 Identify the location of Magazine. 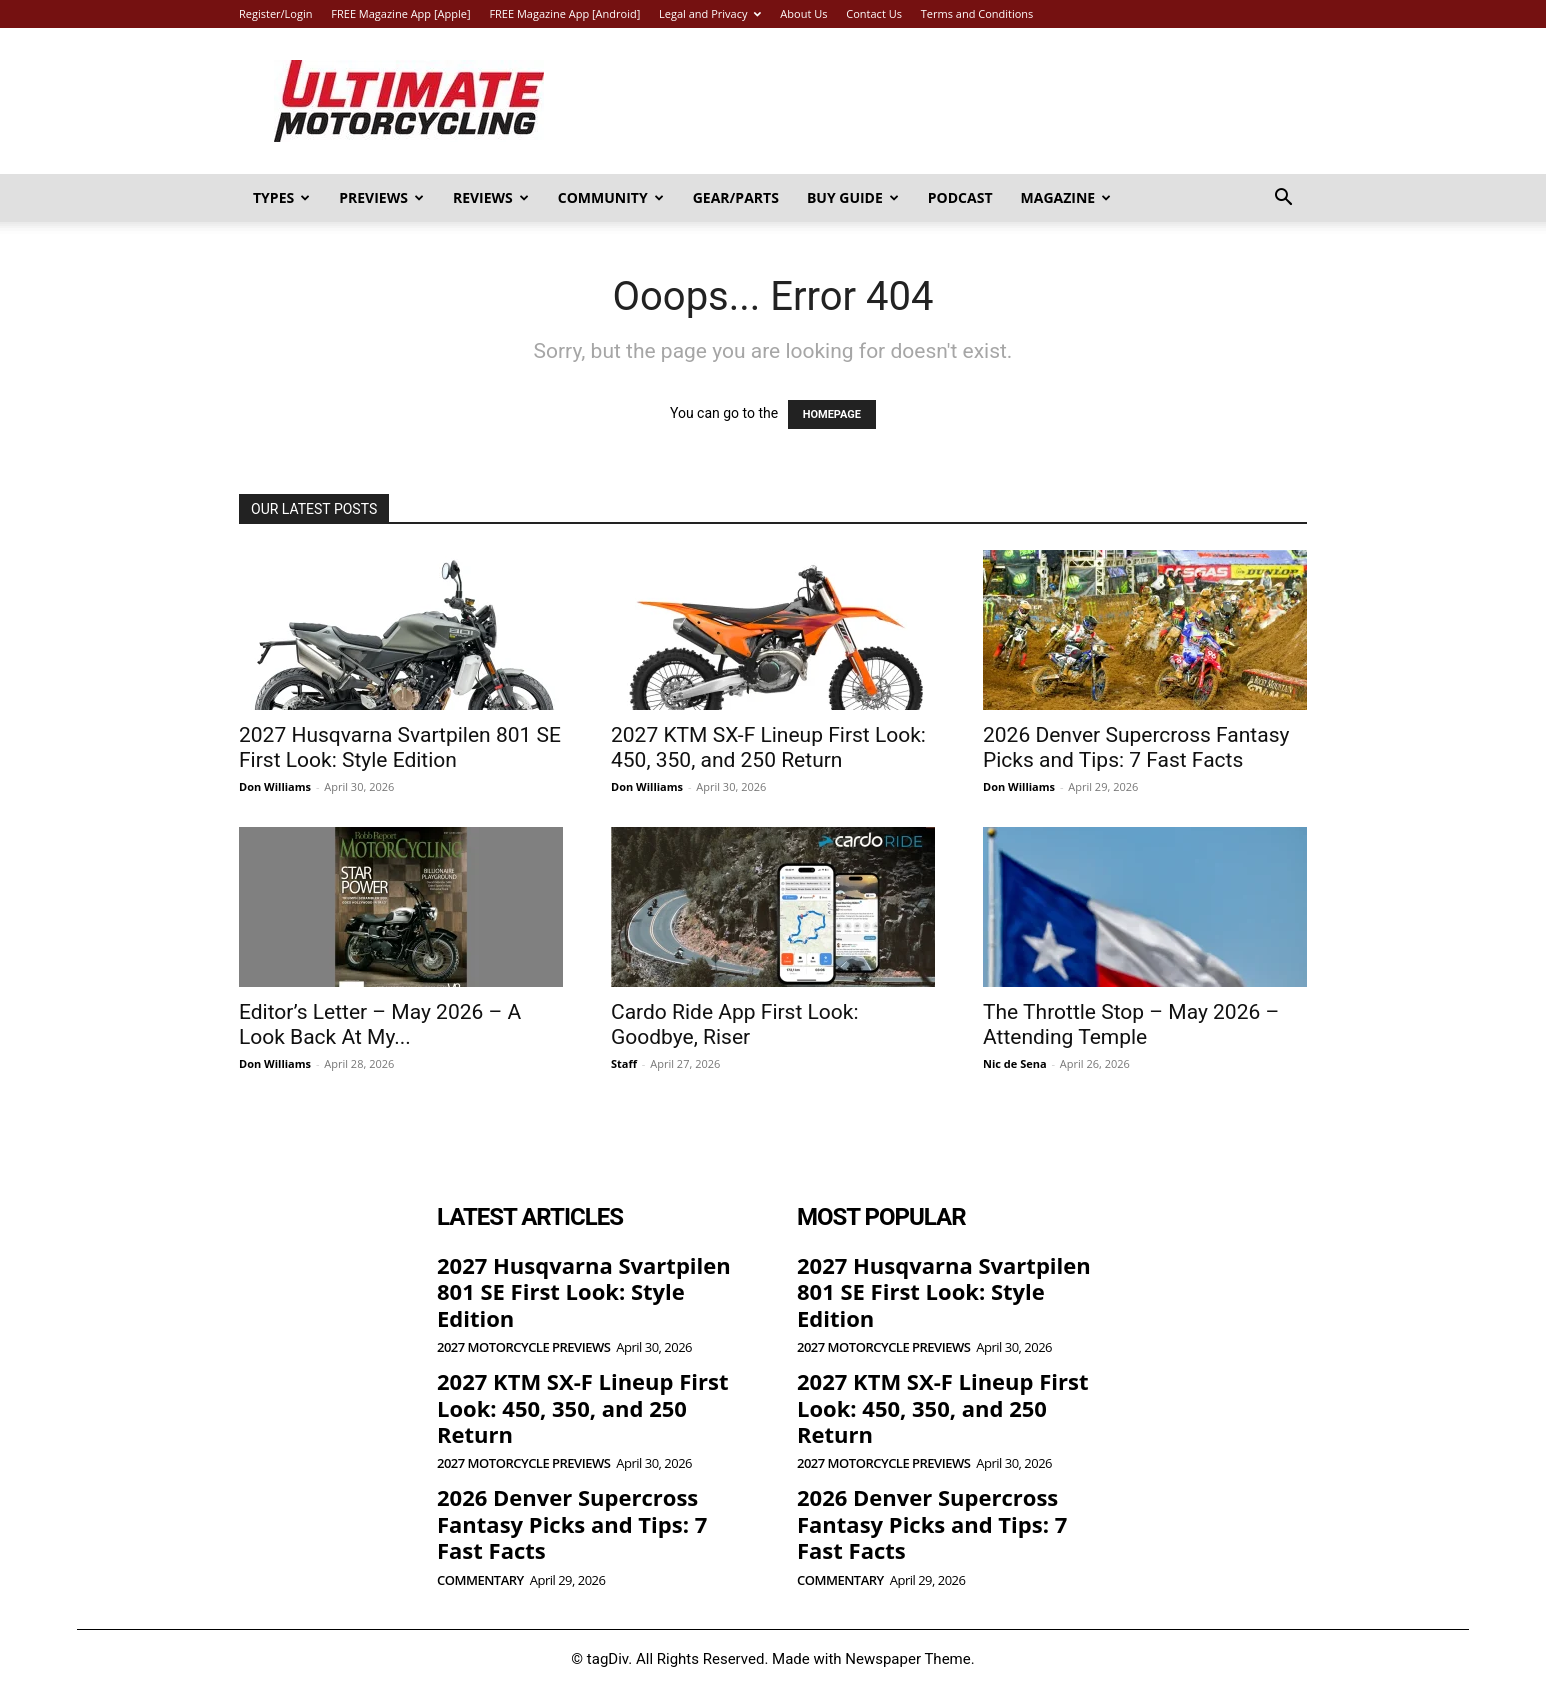
(1066, 197).